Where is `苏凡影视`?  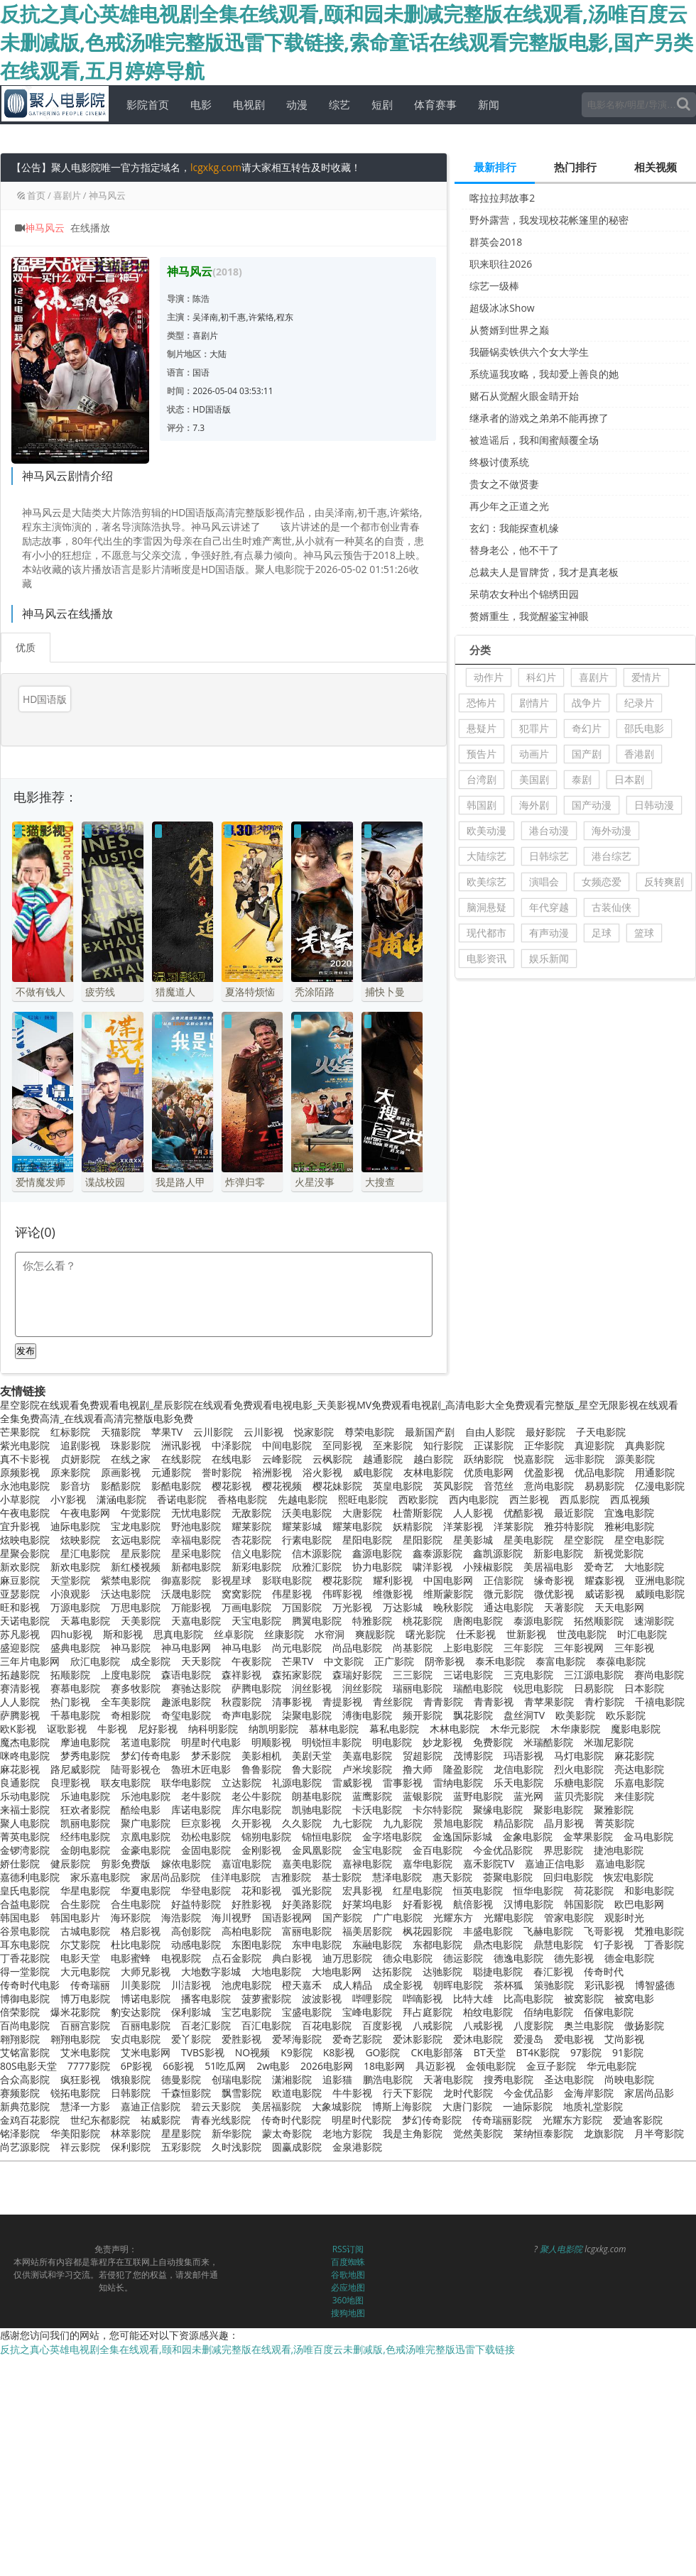
苏凡影视 is located at coordinates (20, 1634).